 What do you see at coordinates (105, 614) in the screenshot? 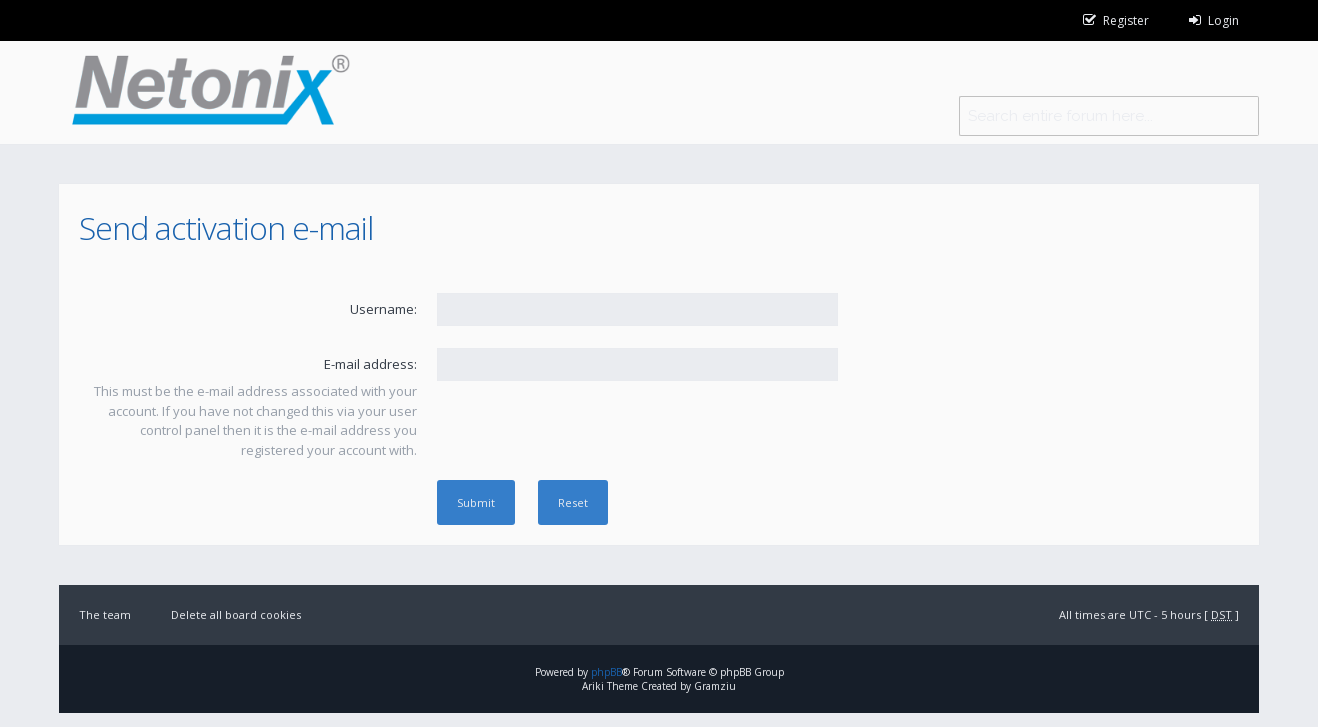
I see `The team` at bounding box center [105, 614].